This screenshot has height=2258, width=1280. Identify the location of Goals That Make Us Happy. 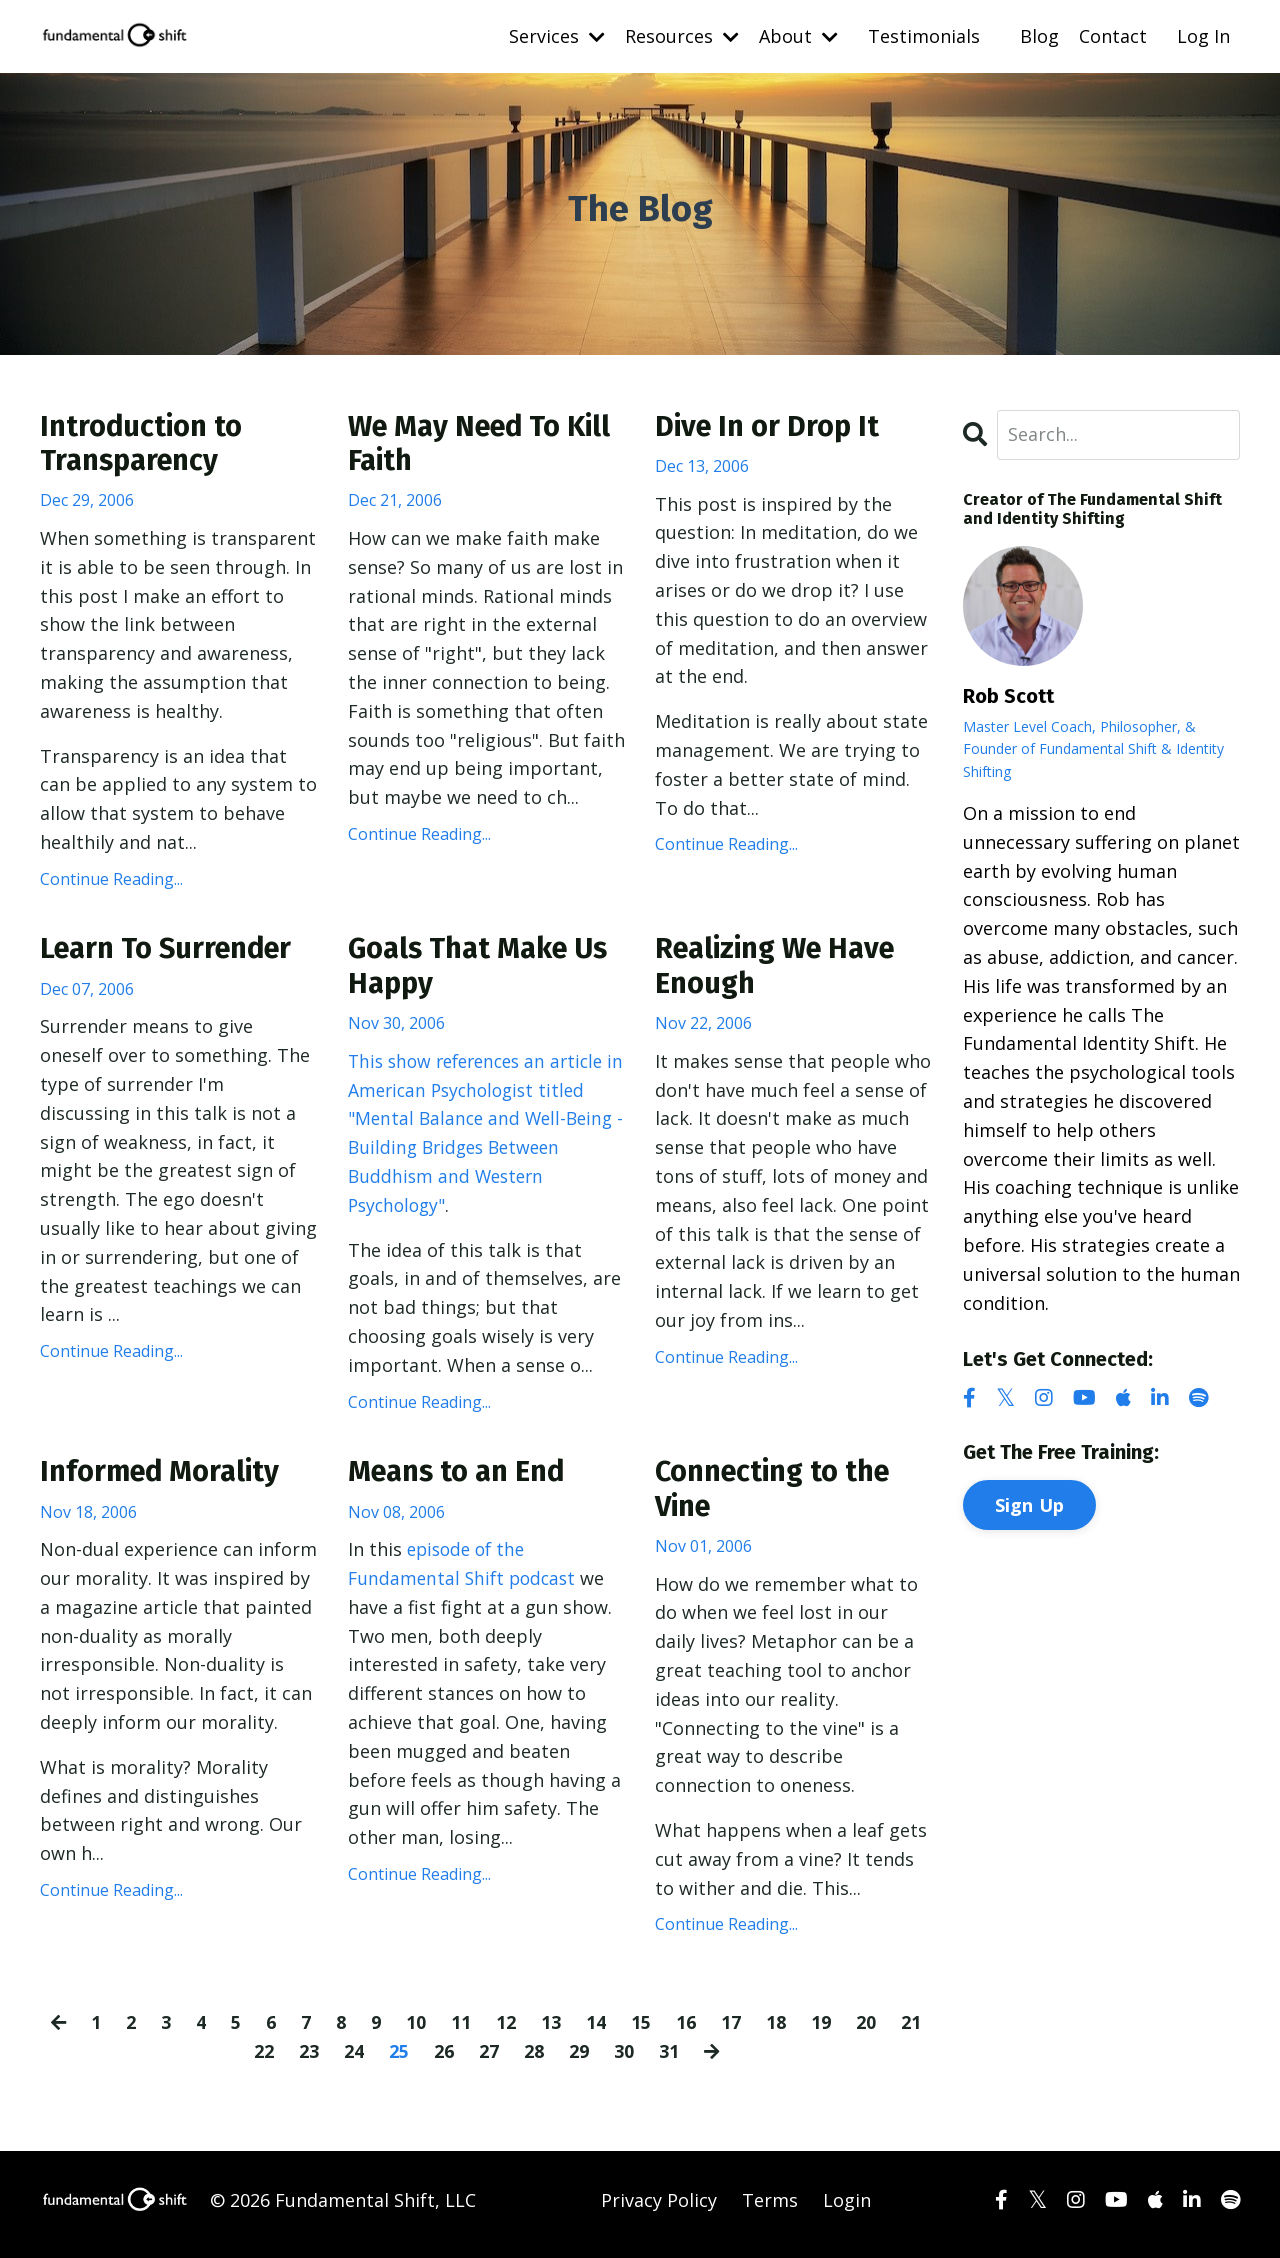
(484, 971).